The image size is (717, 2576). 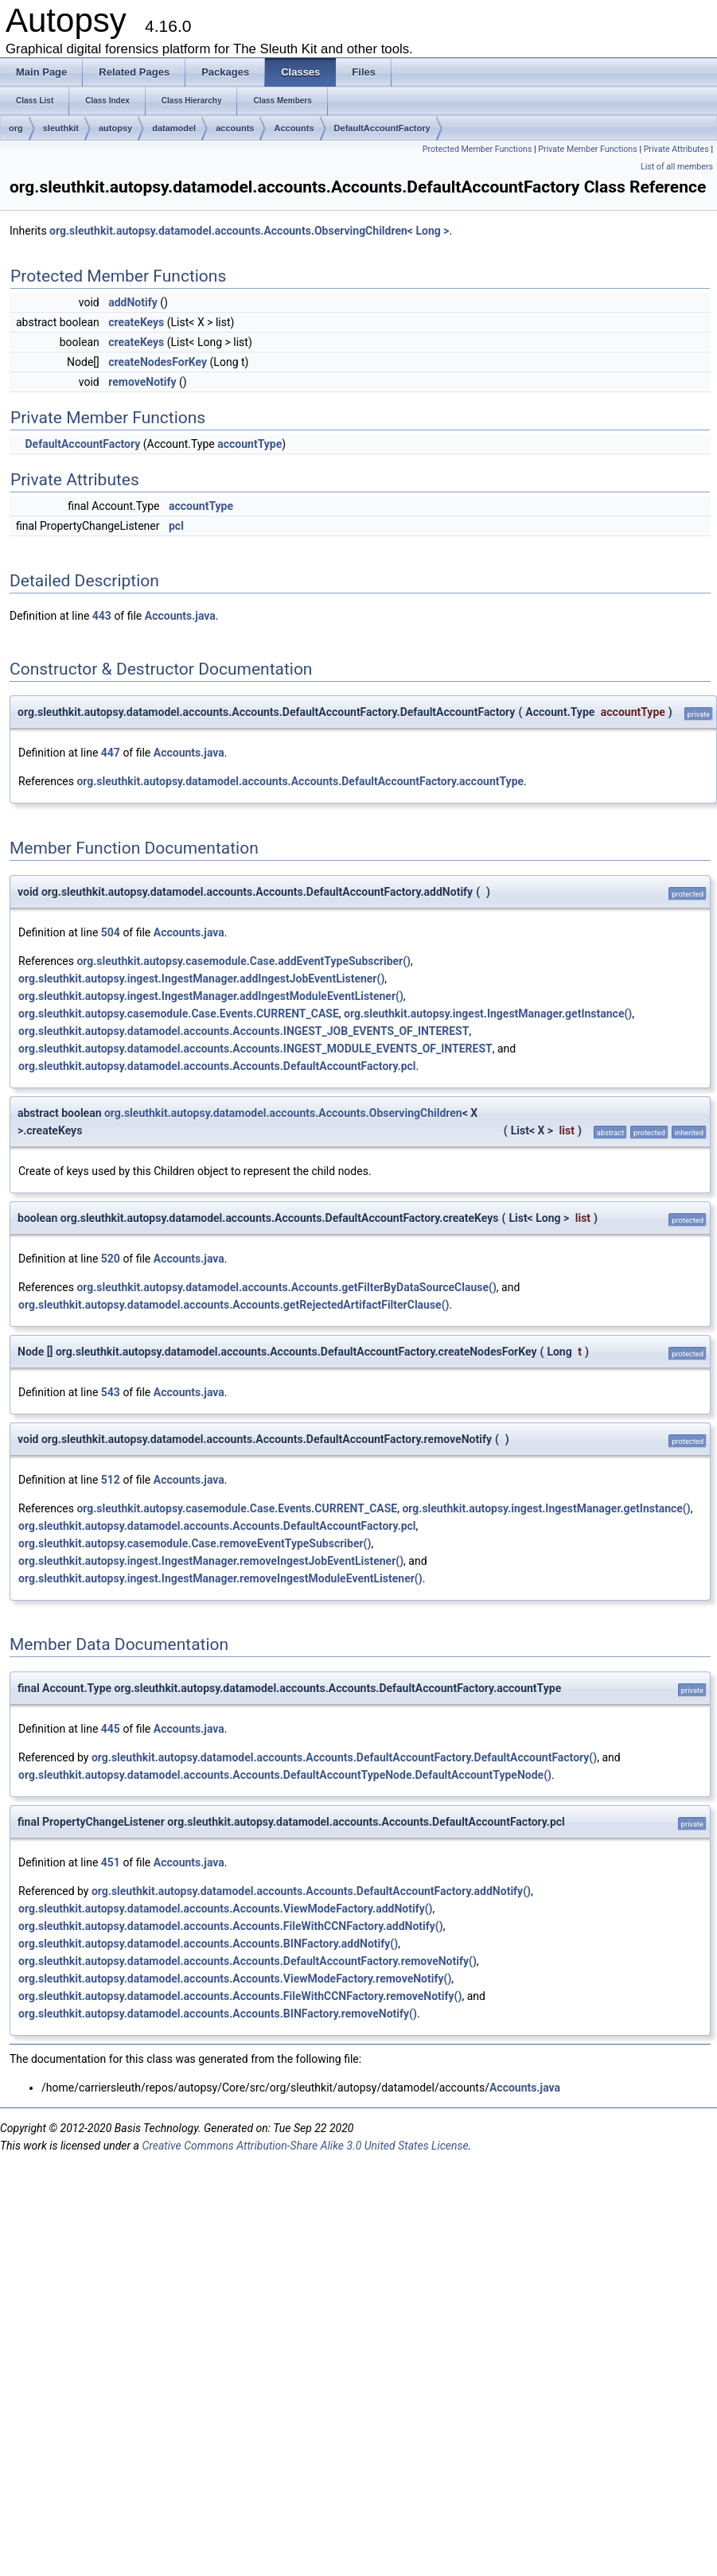 What do you see at coordinates (249, 230) in the screenshot?
I see `org.sleuthkit.autopsy.datamodel.accounts.Accounts.ObservingChildren< Long >` at bounding box center [249, 230].